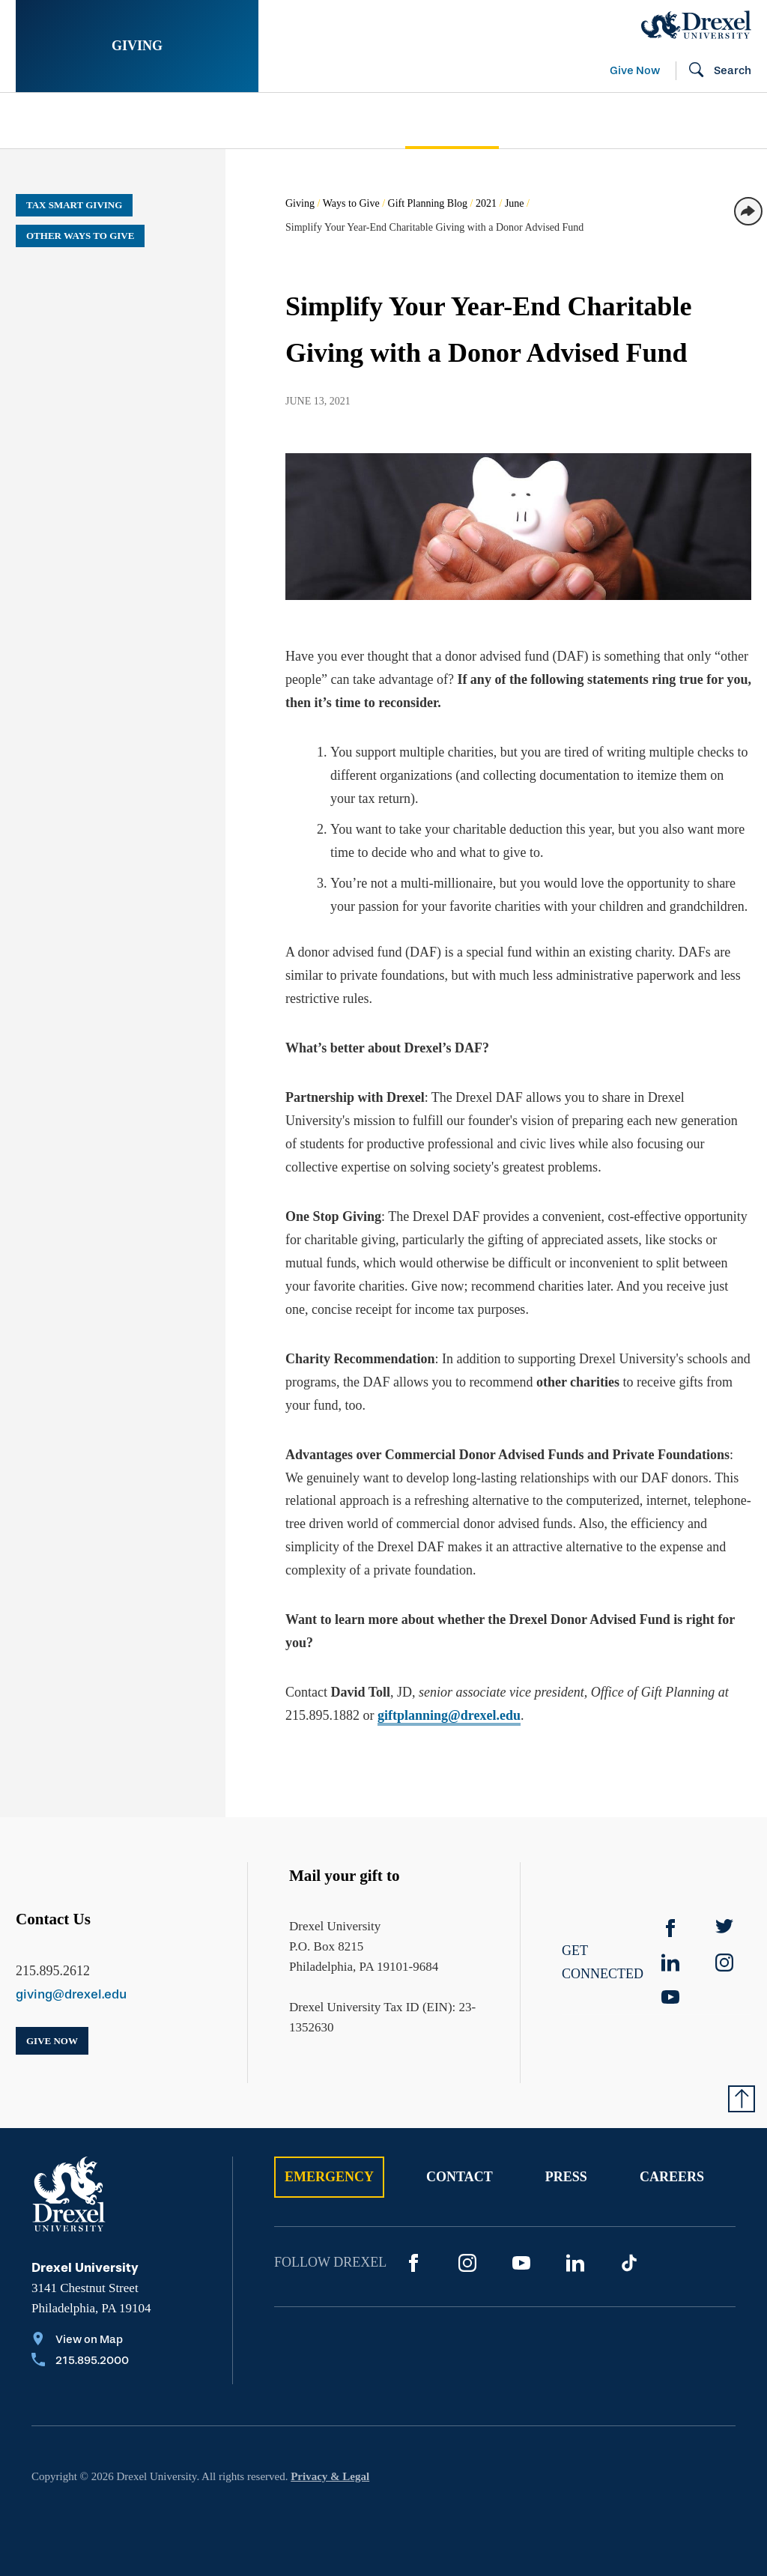 The height and width of the screenshot is (2576, 767). Describe the element at coordinates (449, 1715) in the screenshot. I see `giftplanning@drexel.edu` at that location.